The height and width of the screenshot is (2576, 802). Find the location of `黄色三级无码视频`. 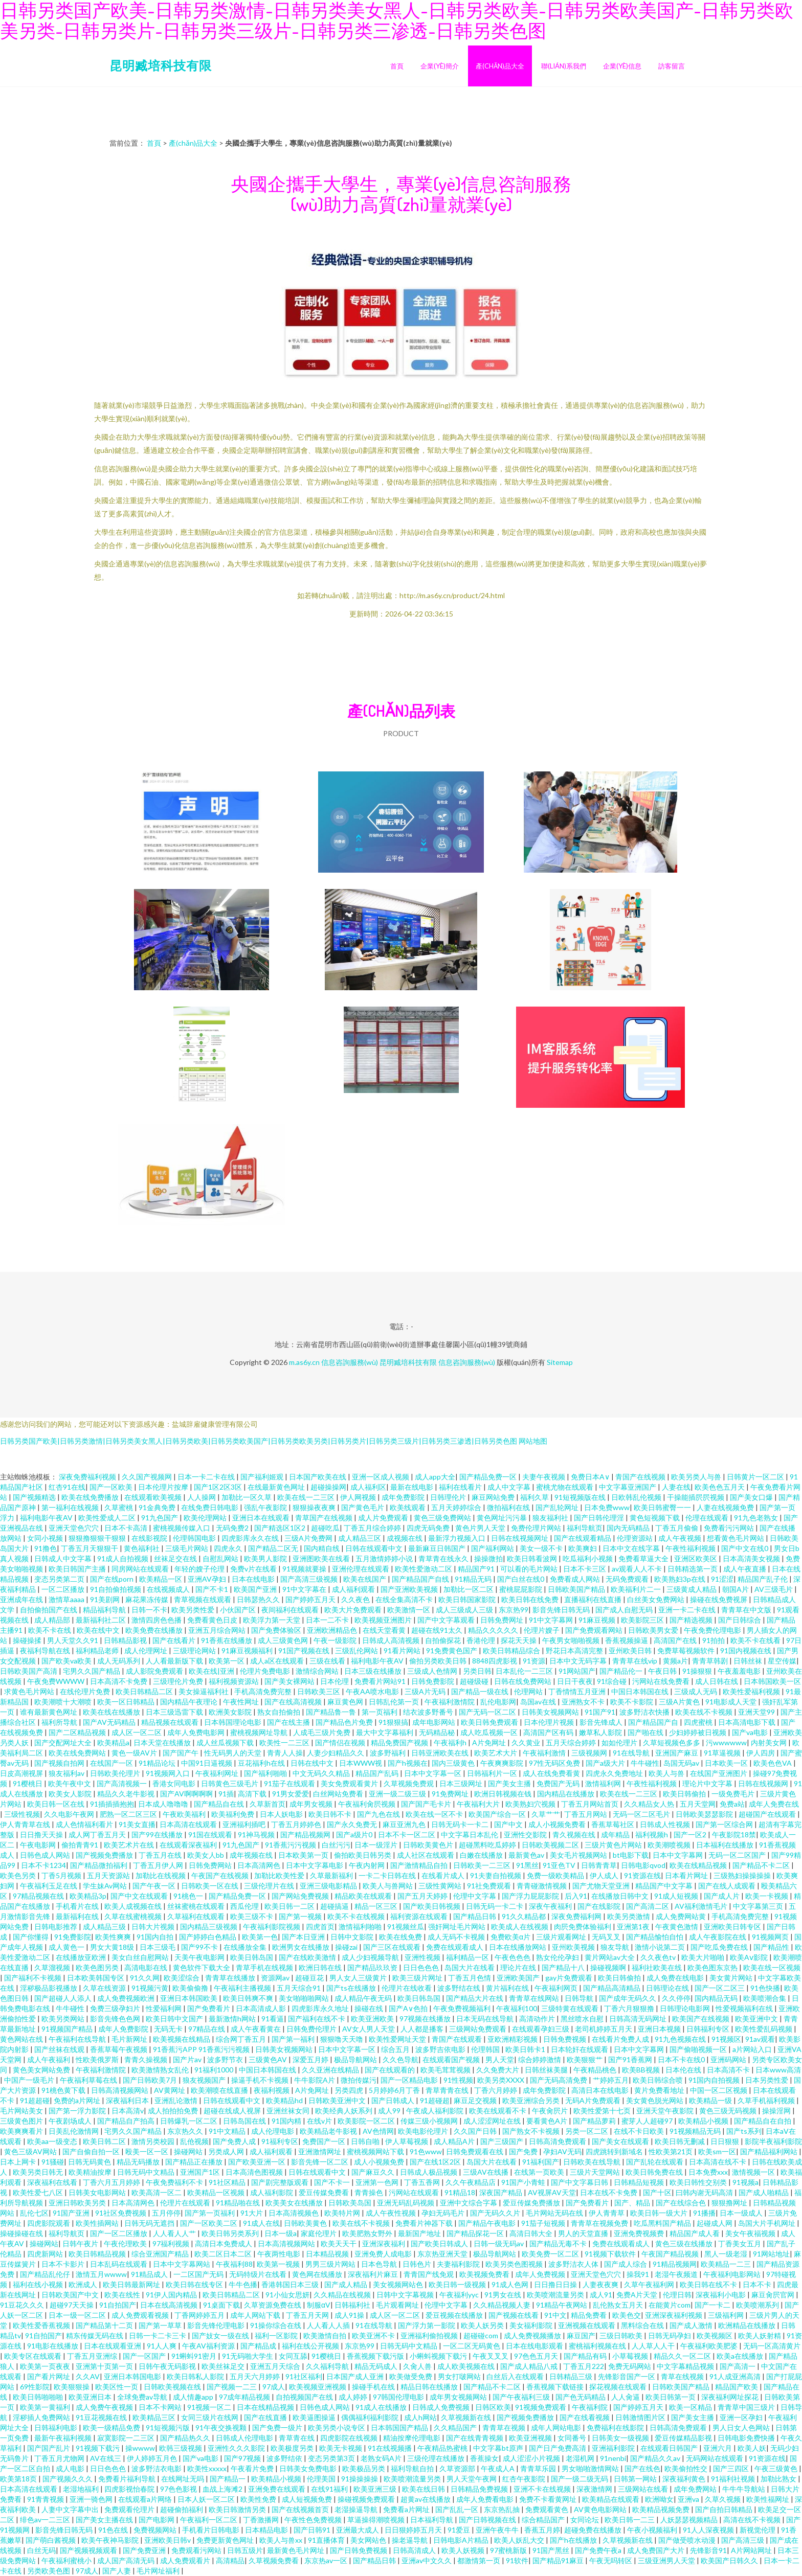

黄色三级无码视频 is located at coordinates (728, 2110).